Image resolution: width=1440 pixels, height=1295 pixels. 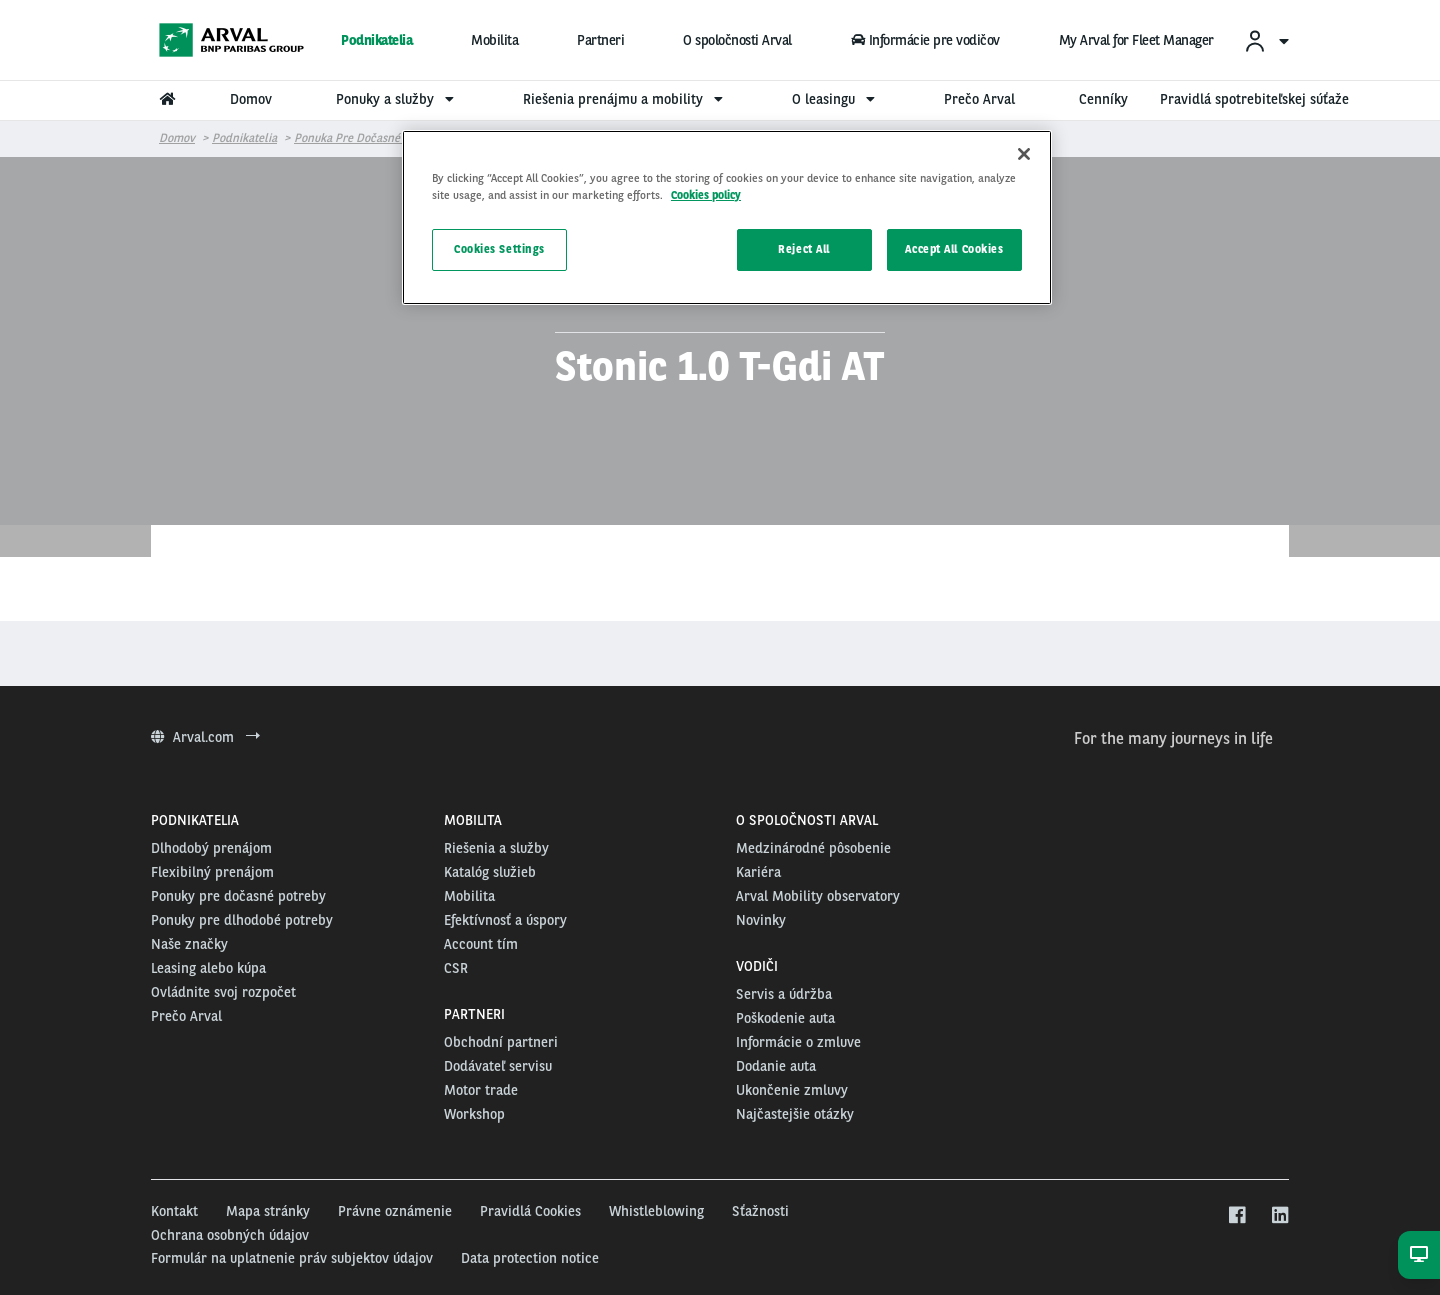 I want to click on Prečo Arval [menuitem], so click(x=979, y=99).